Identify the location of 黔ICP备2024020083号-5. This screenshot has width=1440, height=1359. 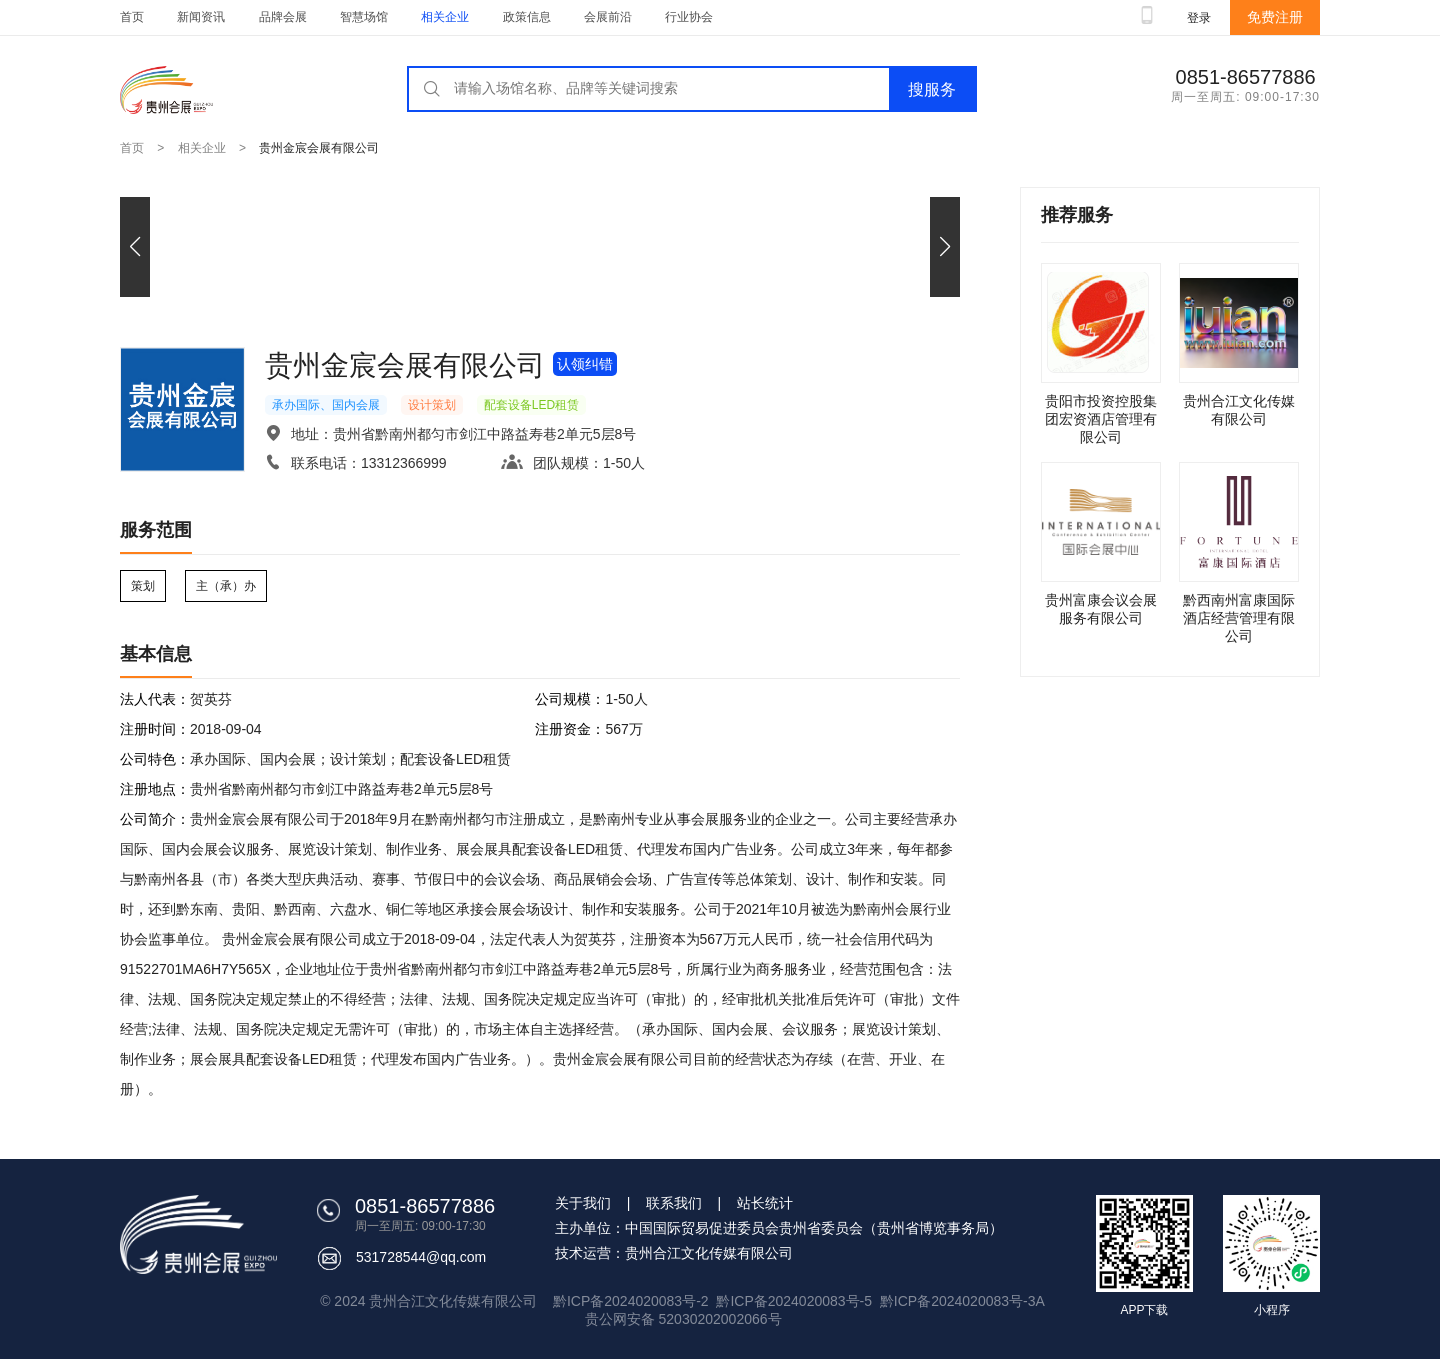
(794, 1301).